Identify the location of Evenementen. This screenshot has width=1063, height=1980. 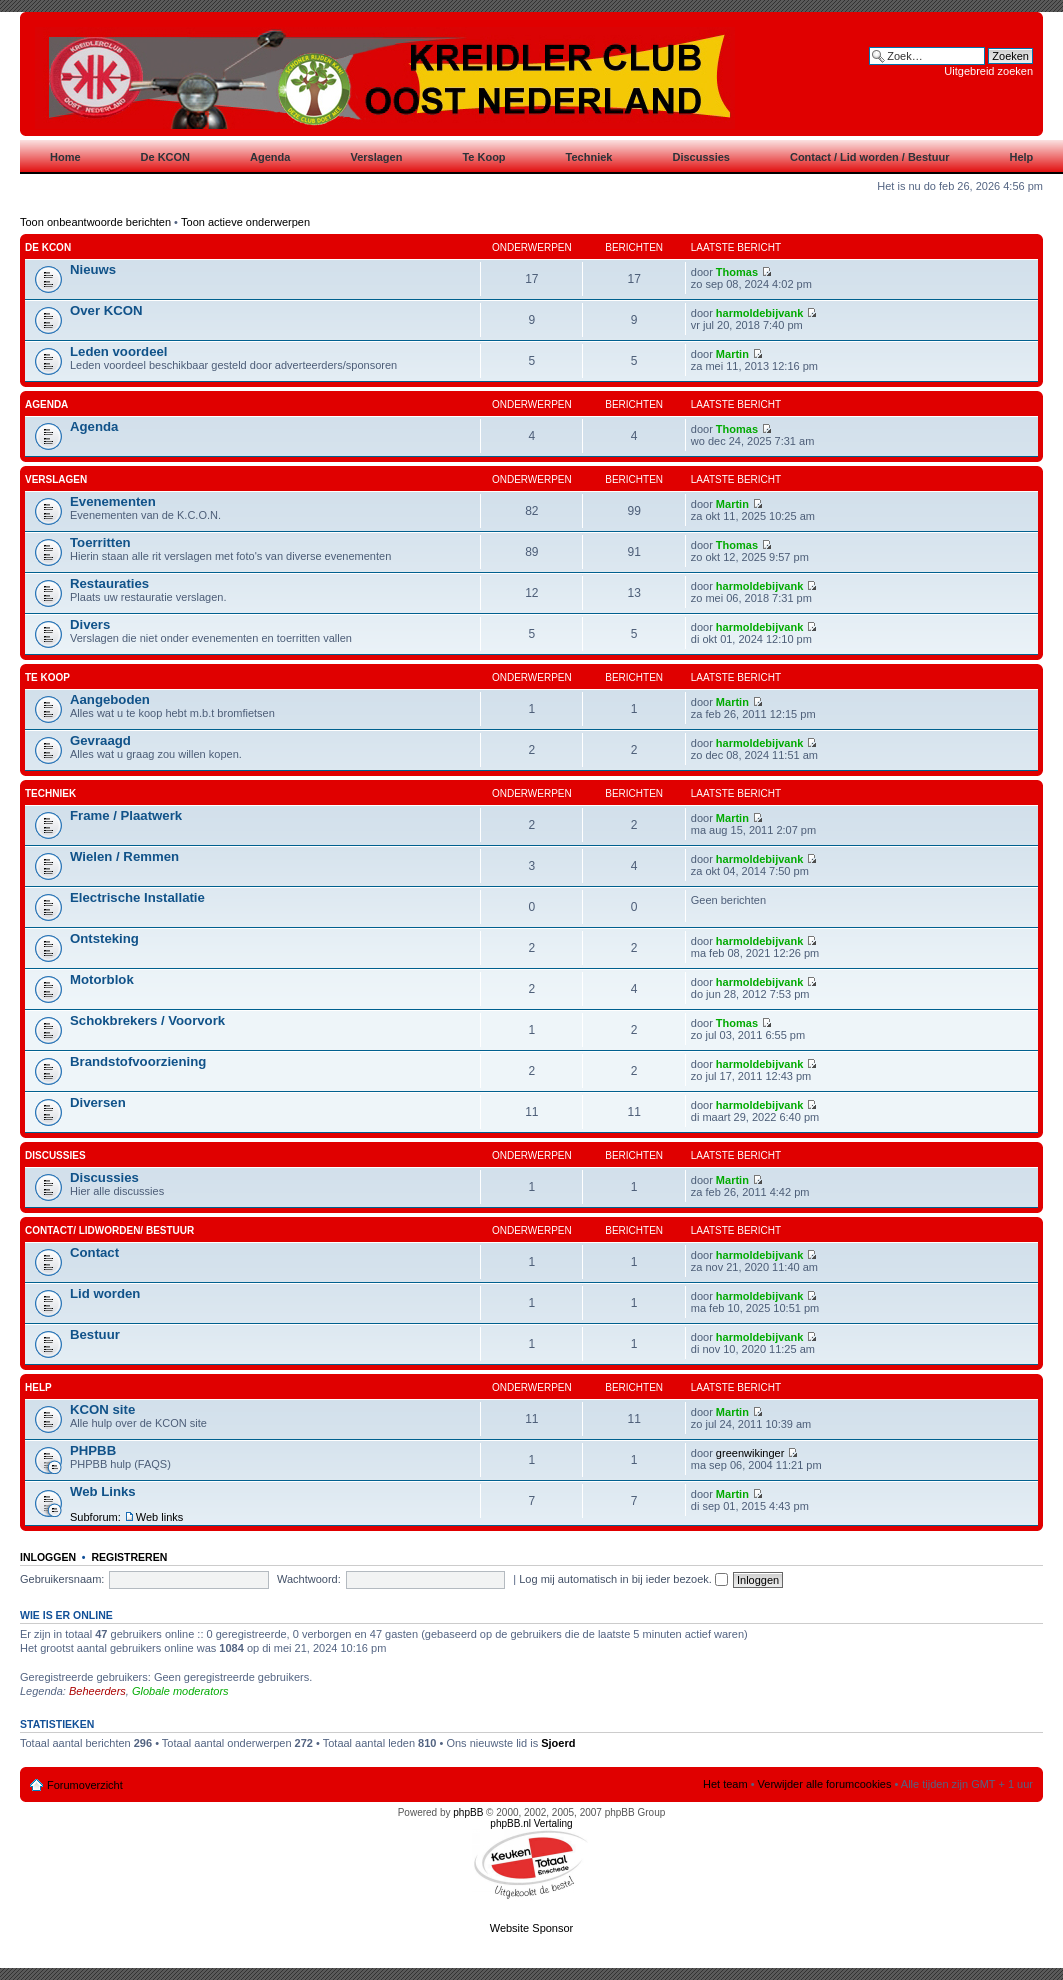
(113, 501).